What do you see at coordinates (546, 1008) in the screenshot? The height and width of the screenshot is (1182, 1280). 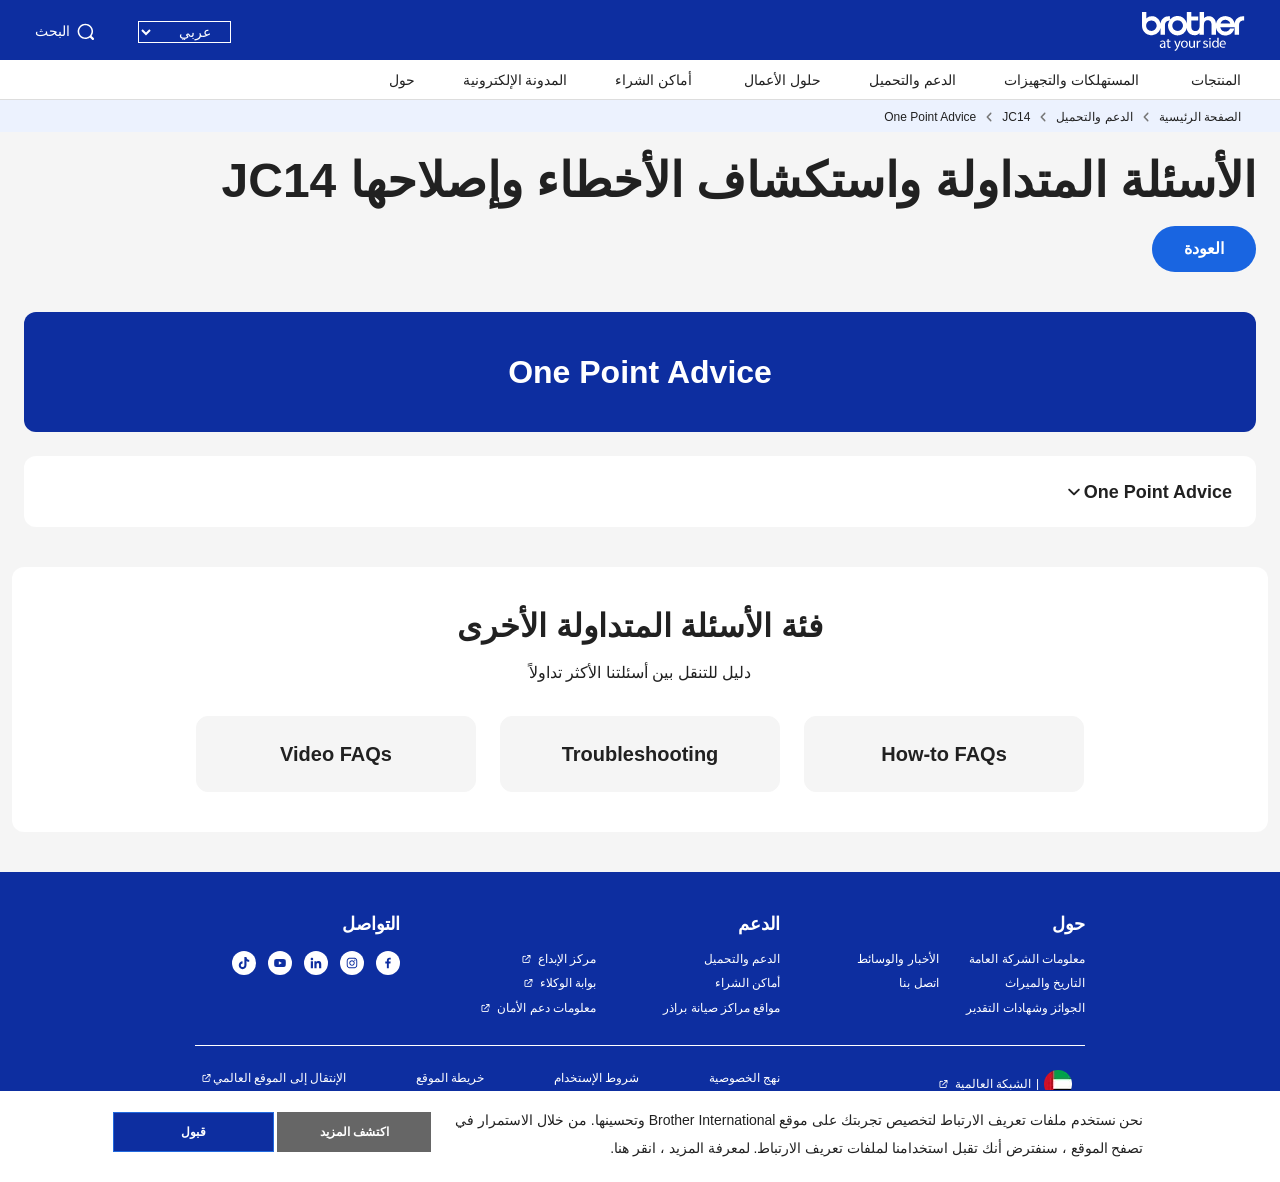 I see `معلومات دعم الأمان` at bounding box center [546, 1008].